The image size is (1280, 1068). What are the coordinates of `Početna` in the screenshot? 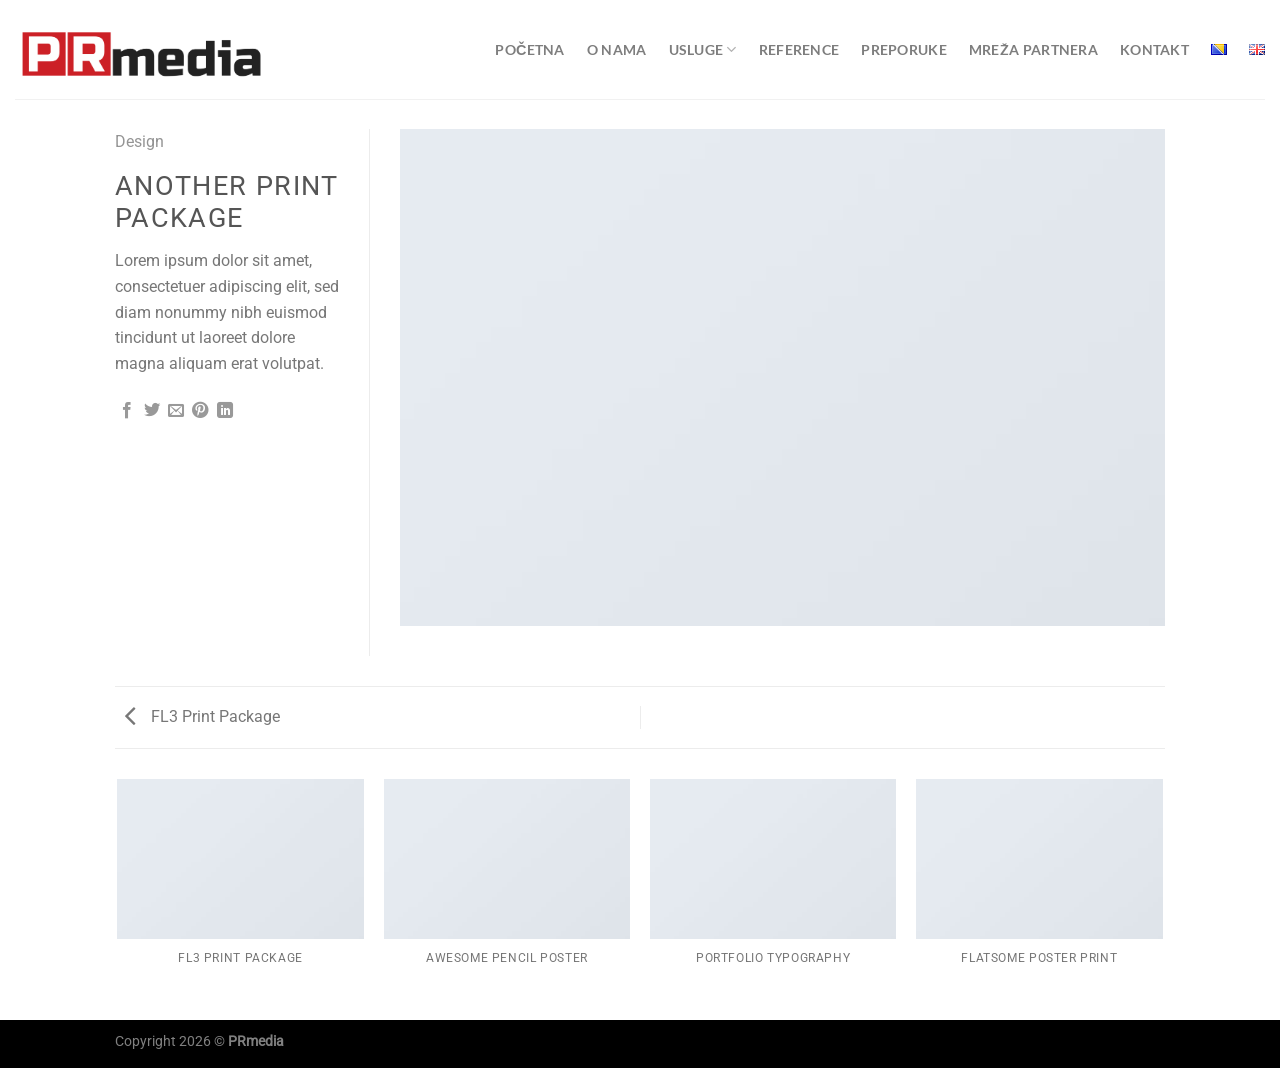 It's located at (529, 49).